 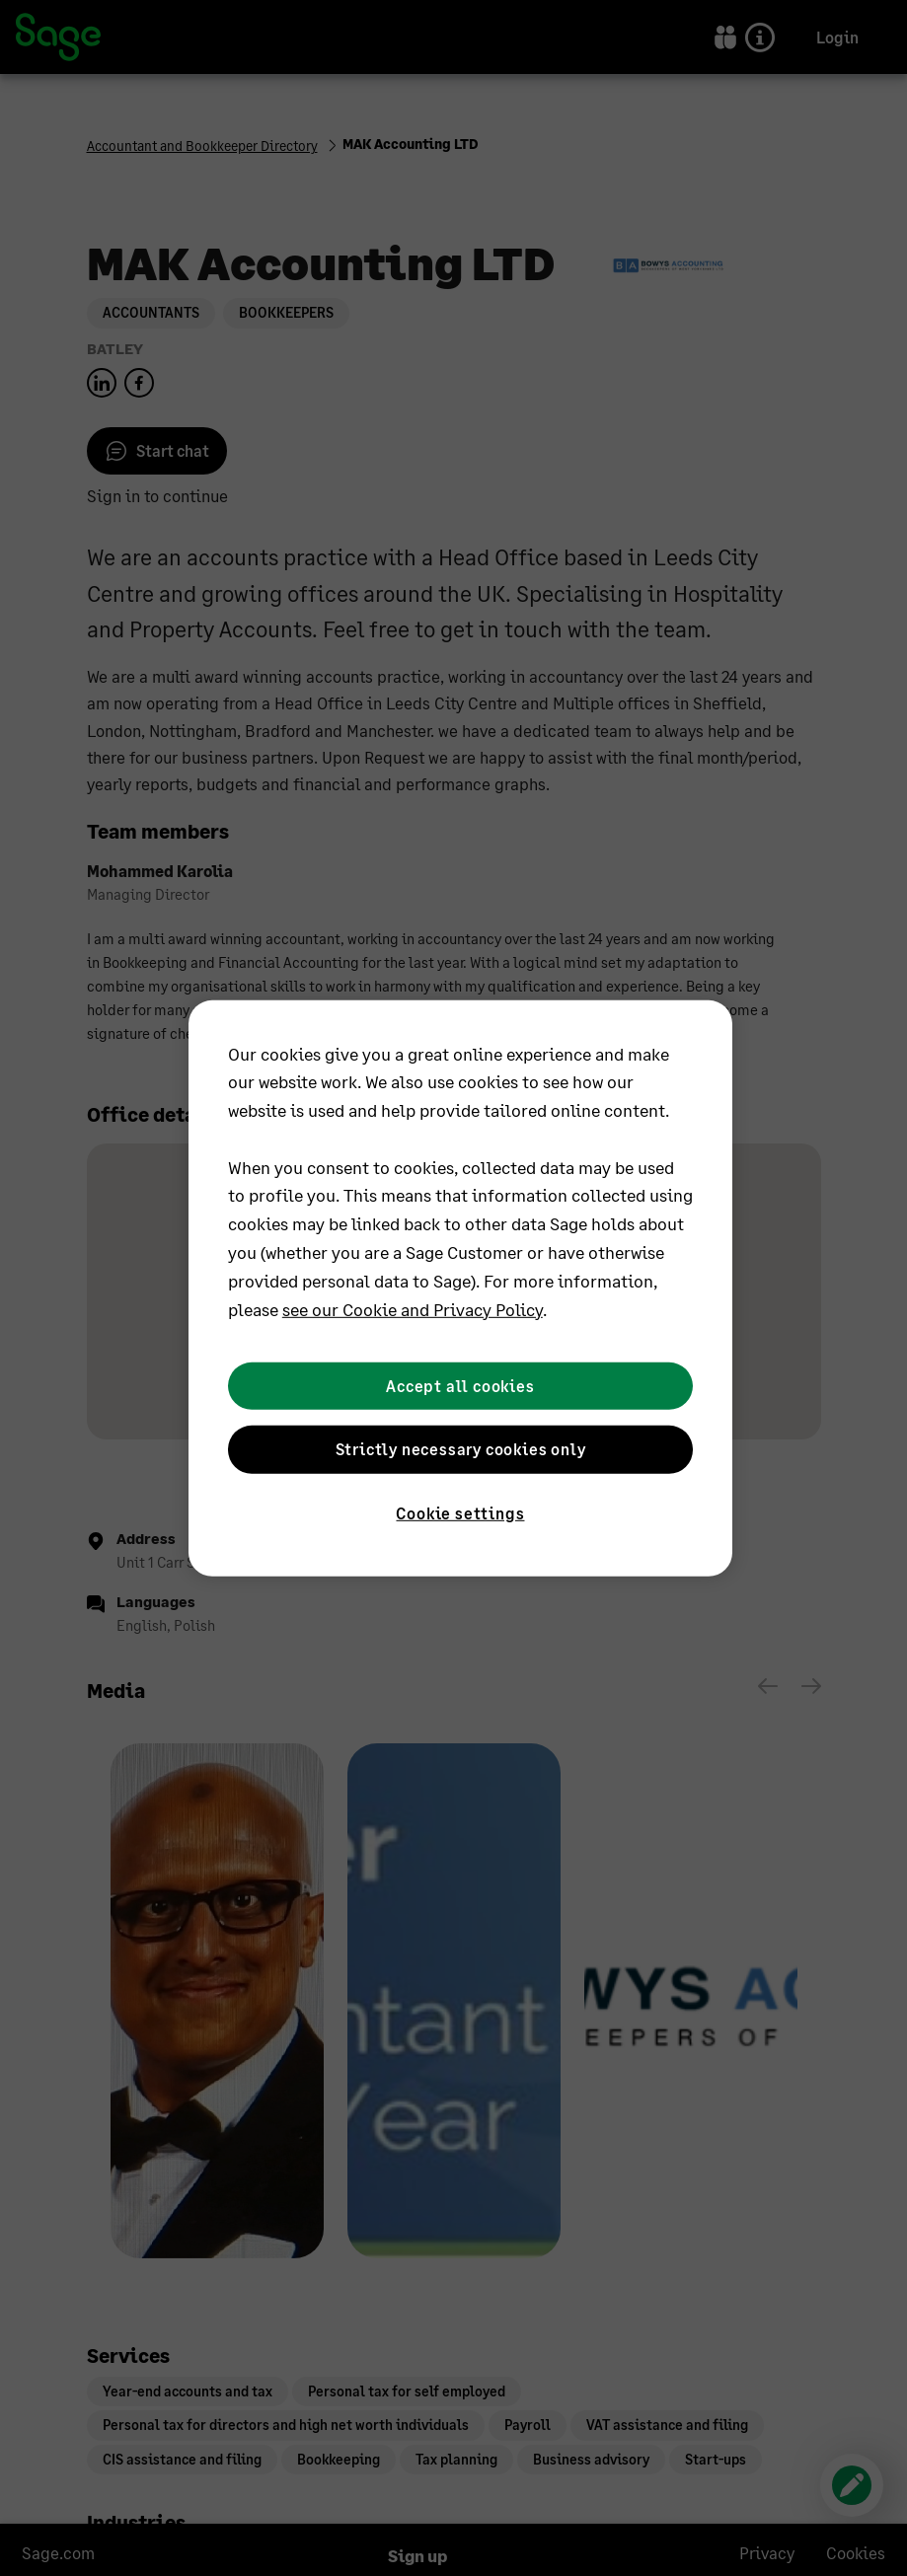 I want to click on Strictly necessary cookies only, so click(x=461, y=1448).